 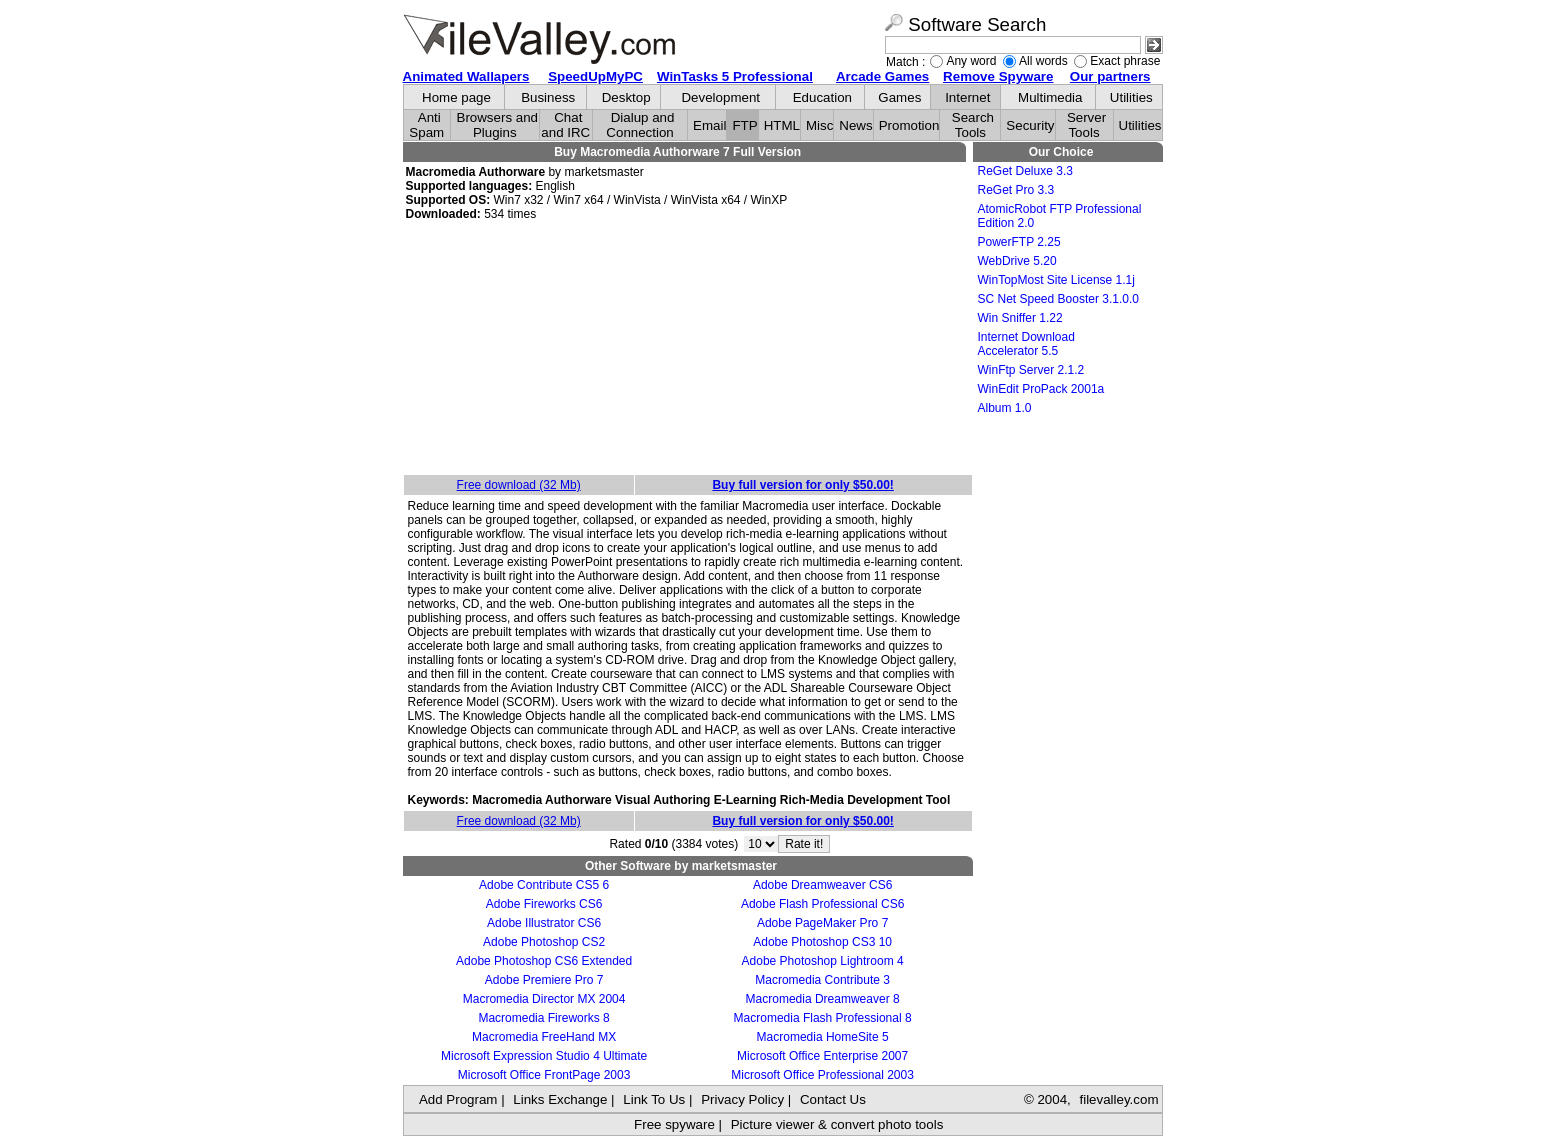 What do you see at coordinates (855, 125) in the screenshot?
I see `News` at bounding box center [855, 125].